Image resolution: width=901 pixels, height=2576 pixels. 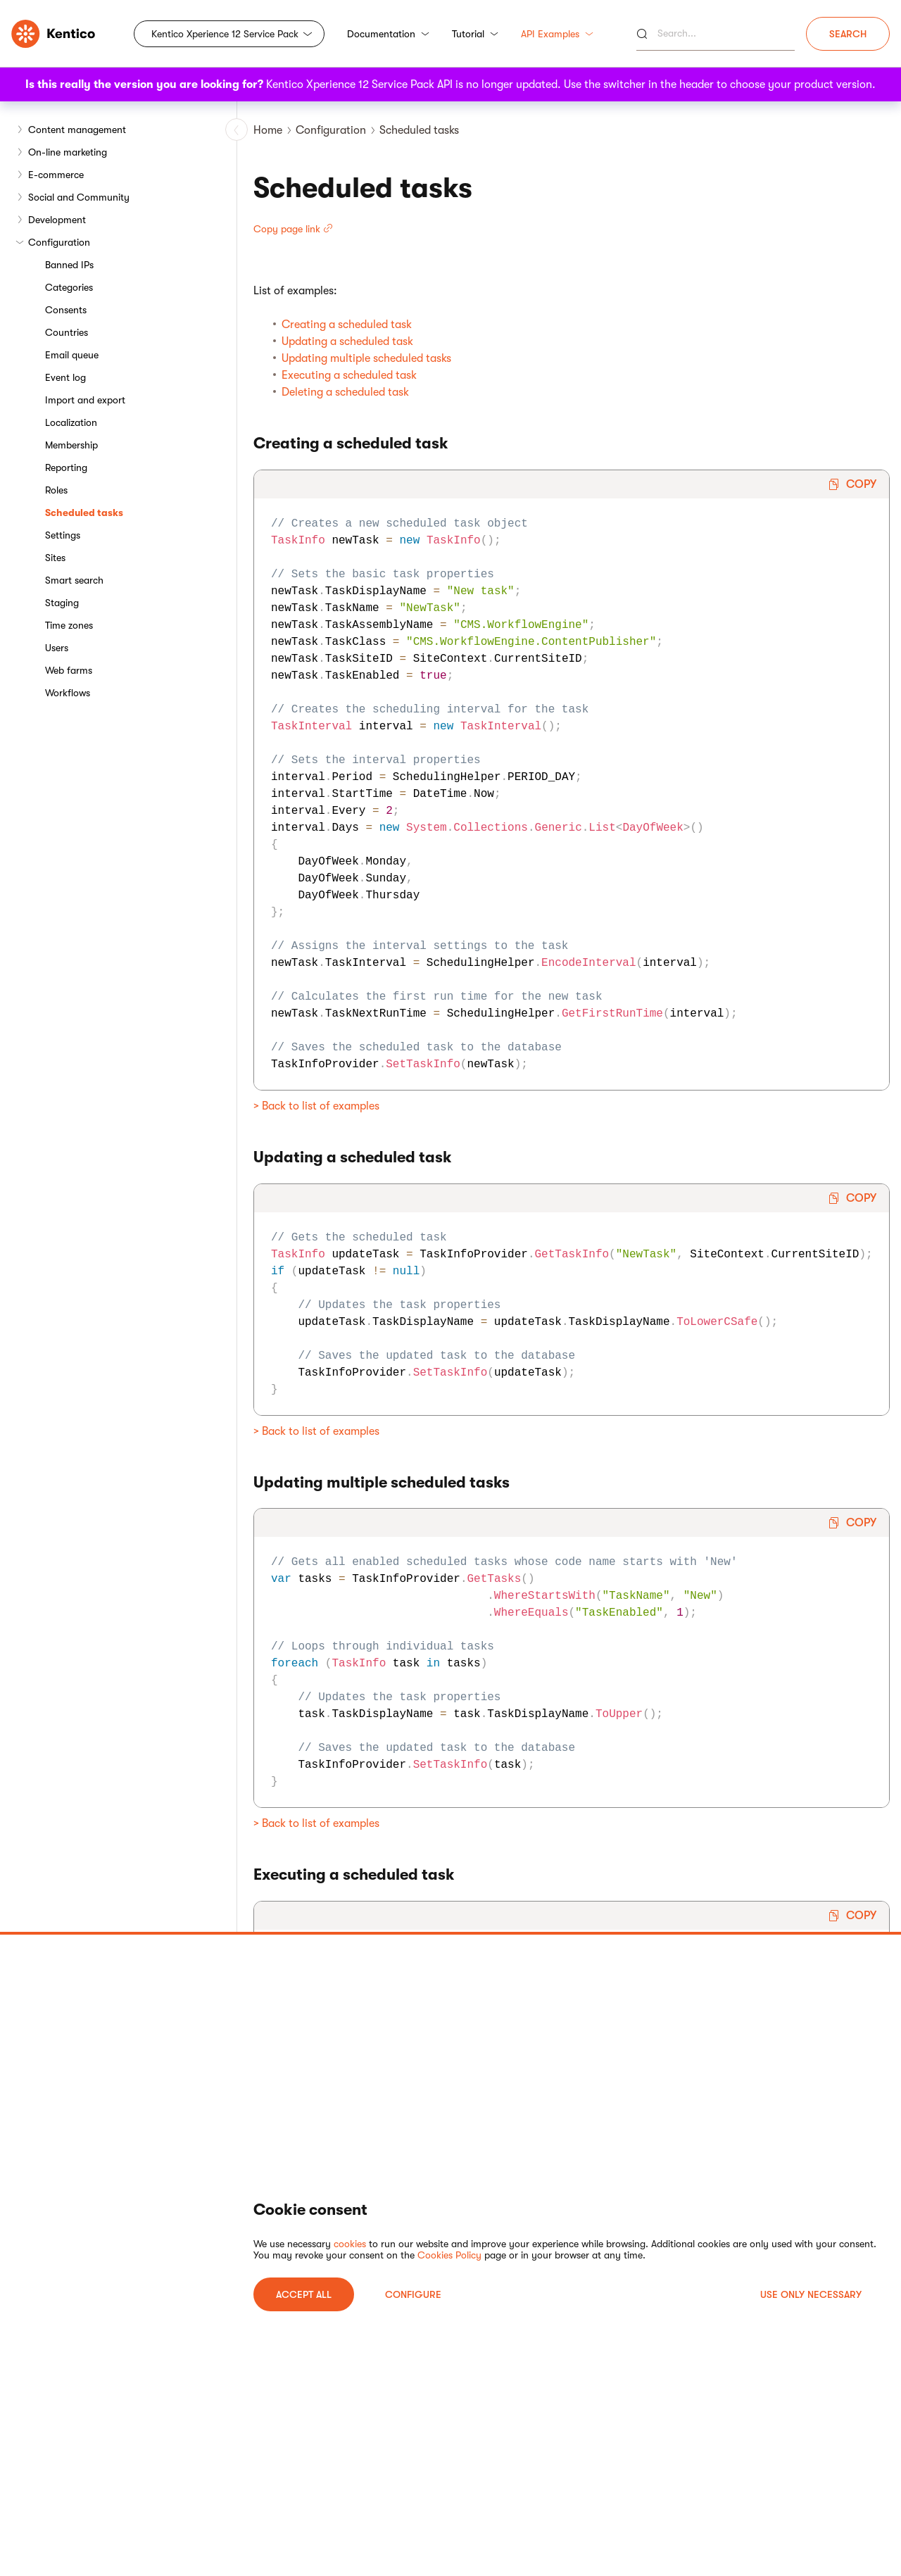 I want to click on Search, so click(x=848, y=33).